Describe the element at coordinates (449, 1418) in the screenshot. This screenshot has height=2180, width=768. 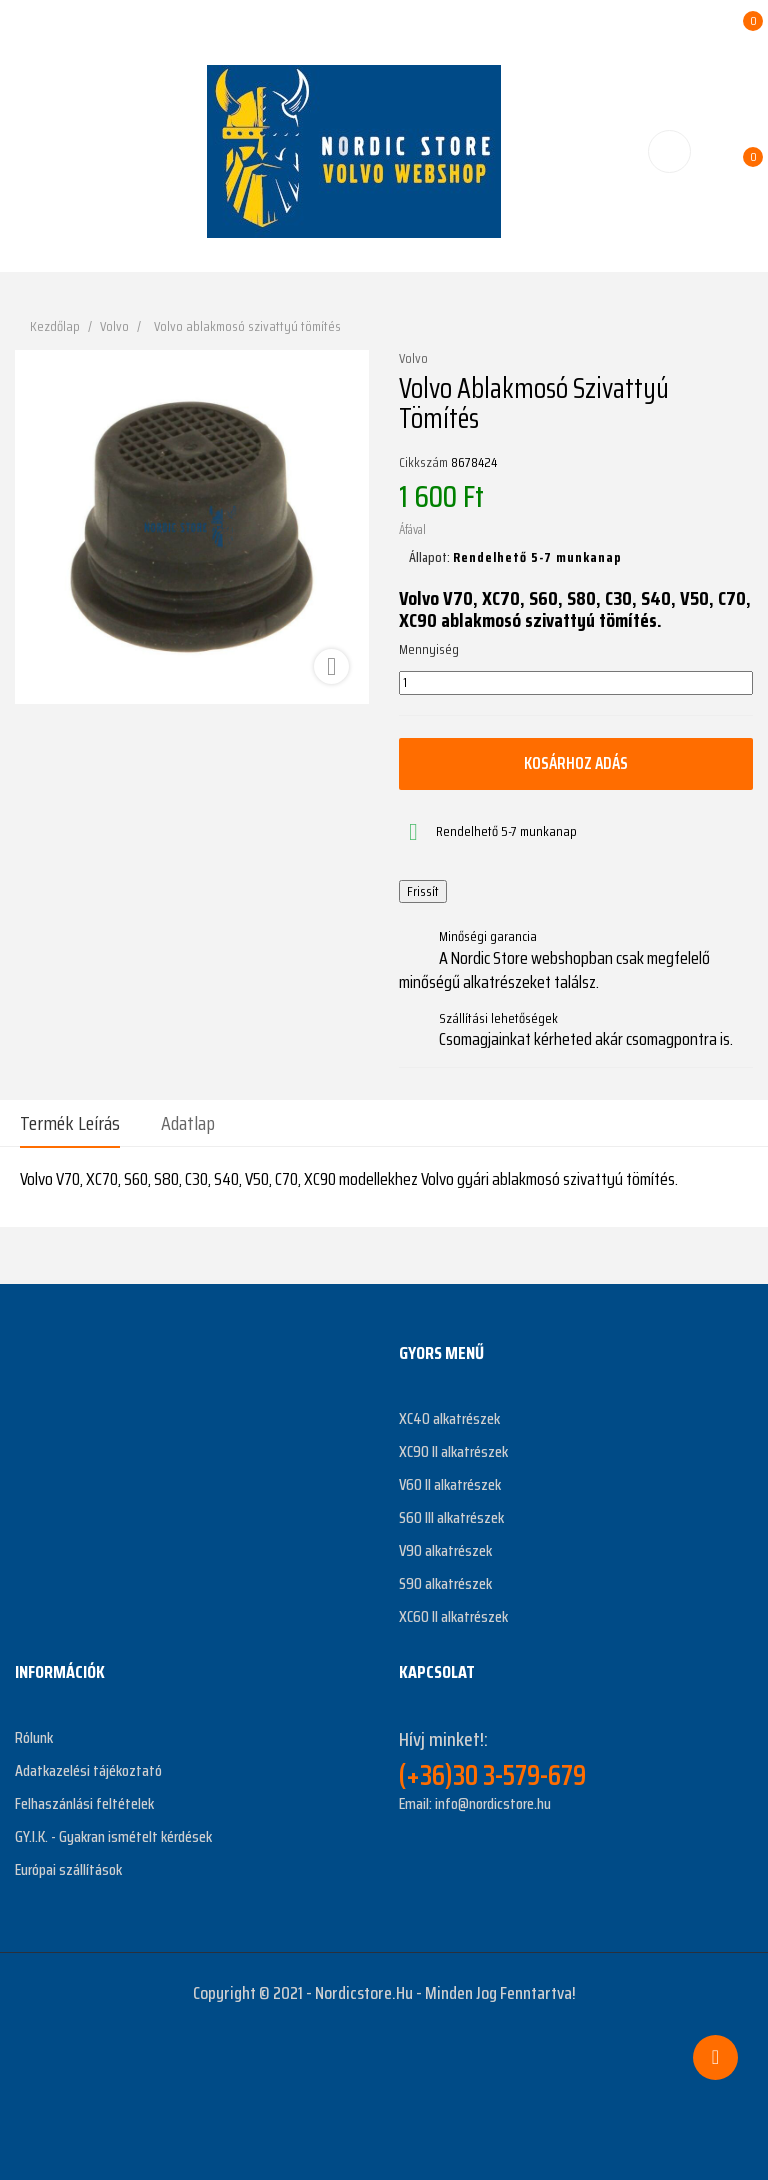
I see `XC40 alkatrészek` at that location.